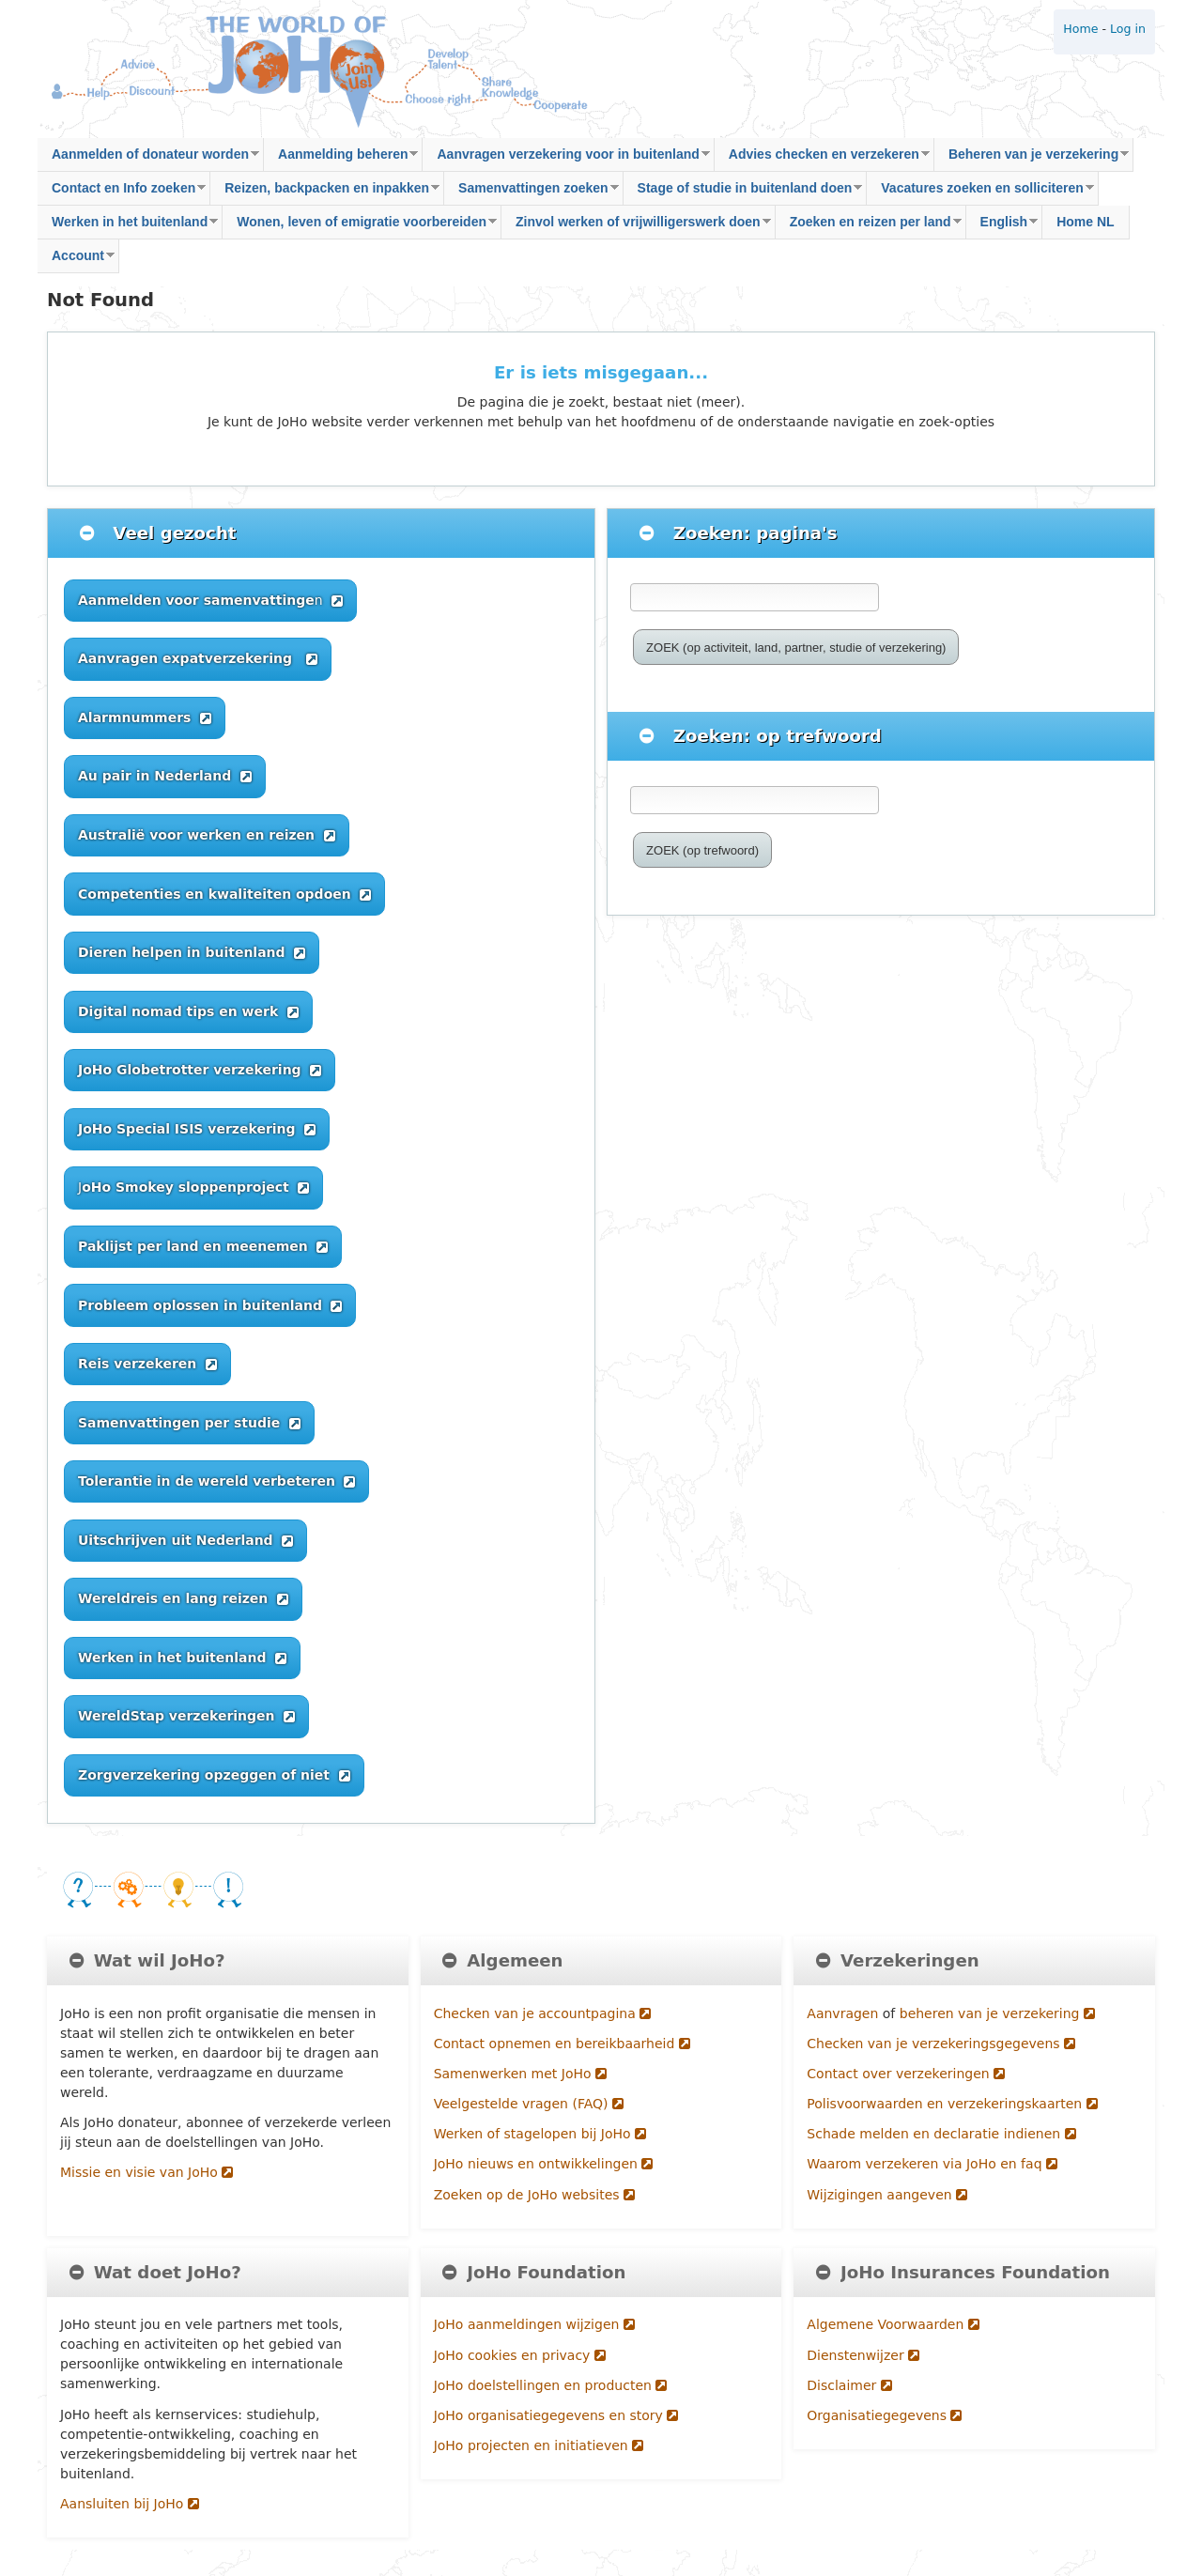 The width and height of the screenshot is (1202, 2576). What do you see at coordinates (539, 2445) in the screenshot?
I see `JoHo projecten en initiatieven` at bounding box center [539, 2445].